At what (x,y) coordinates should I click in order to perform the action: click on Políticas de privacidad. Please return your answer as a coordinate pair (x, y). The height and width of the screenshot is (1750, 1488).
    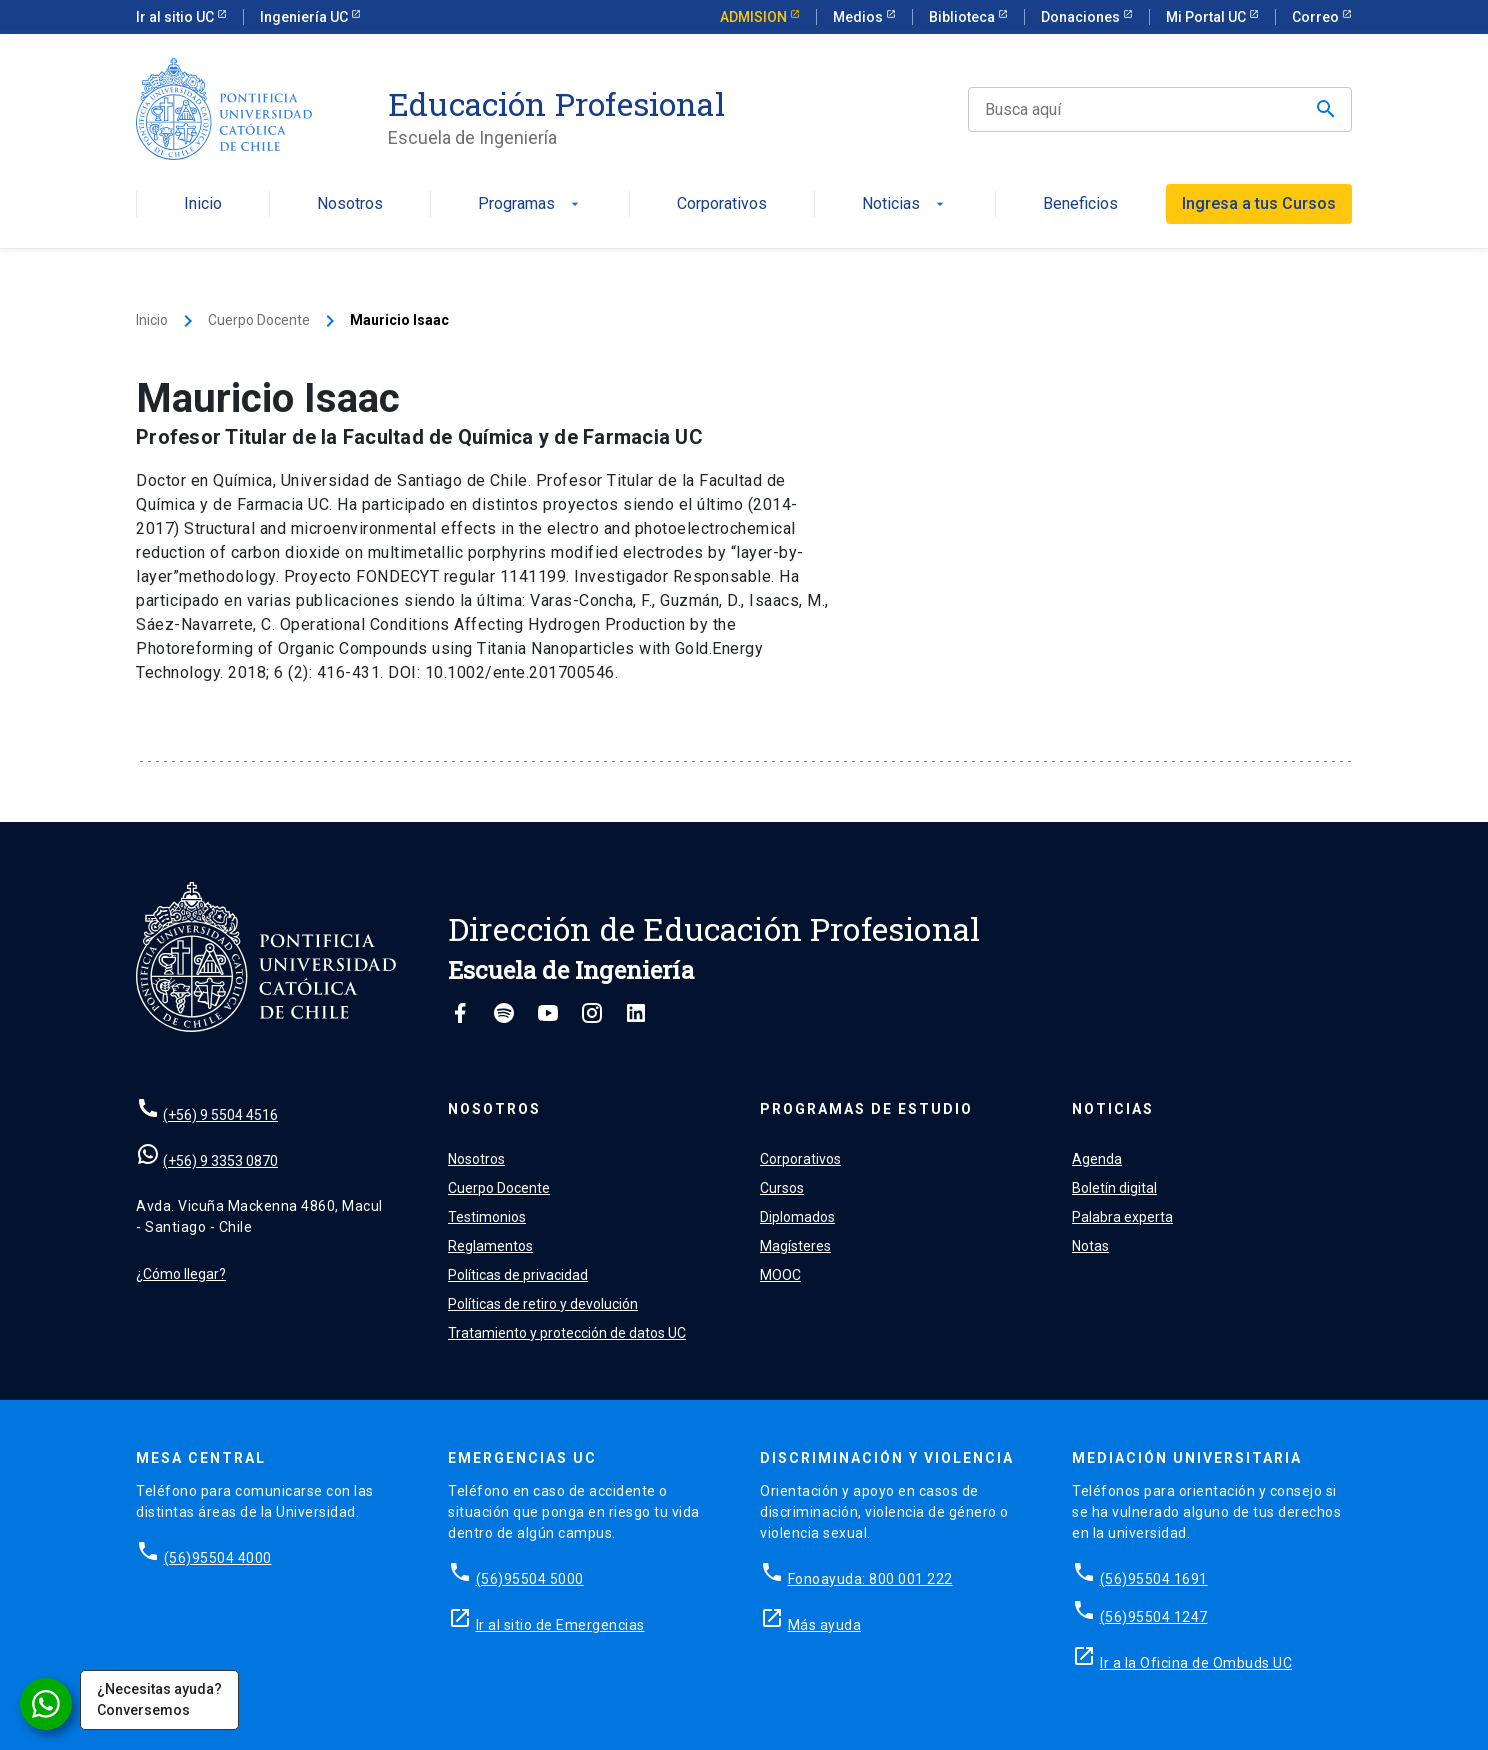
    Looking at the image, I should click on (518, 1275).